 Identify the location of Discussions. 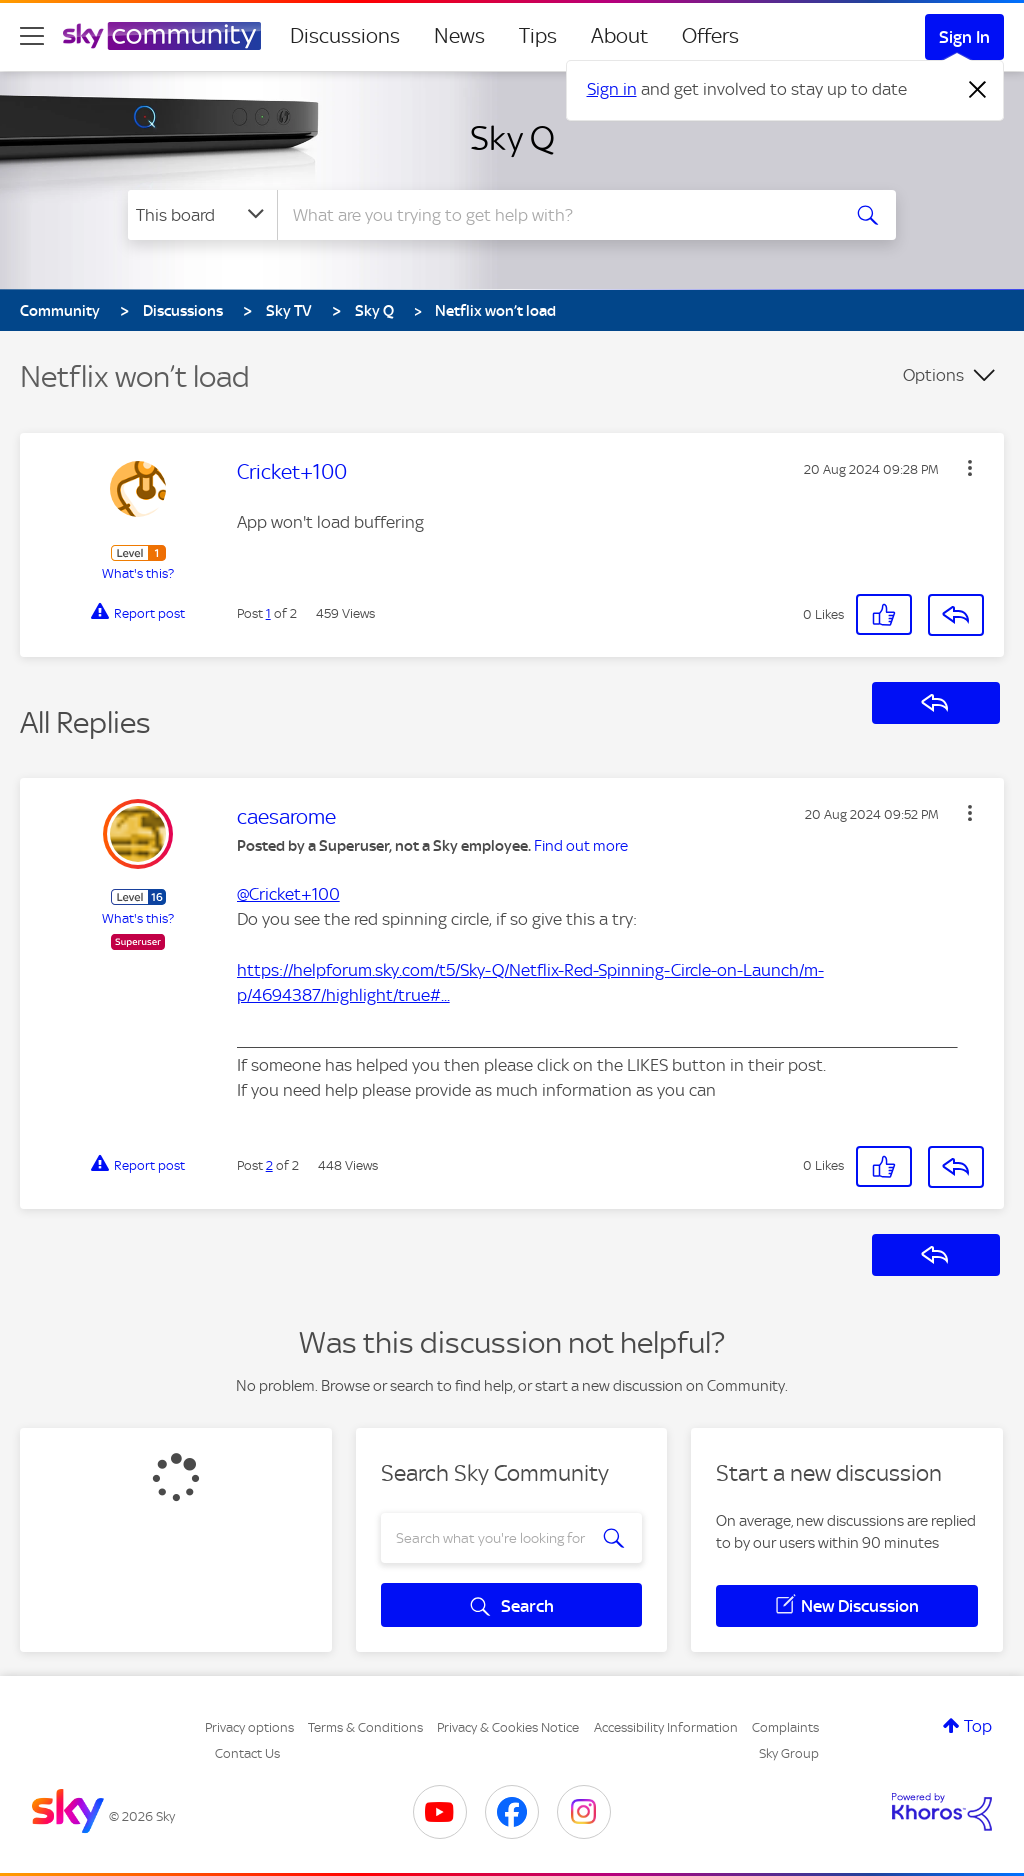
(345, 36).